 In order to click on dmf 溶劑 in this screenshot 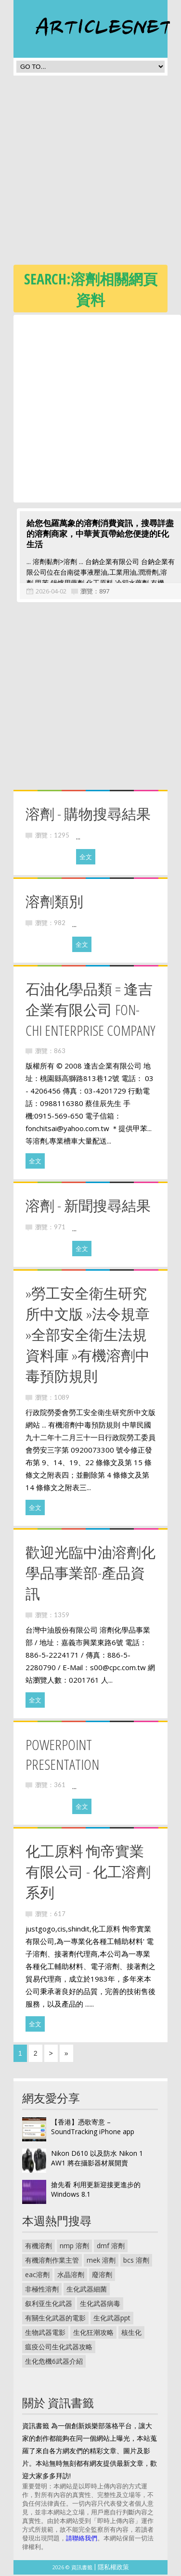, I will do `click(111, 2247)`.